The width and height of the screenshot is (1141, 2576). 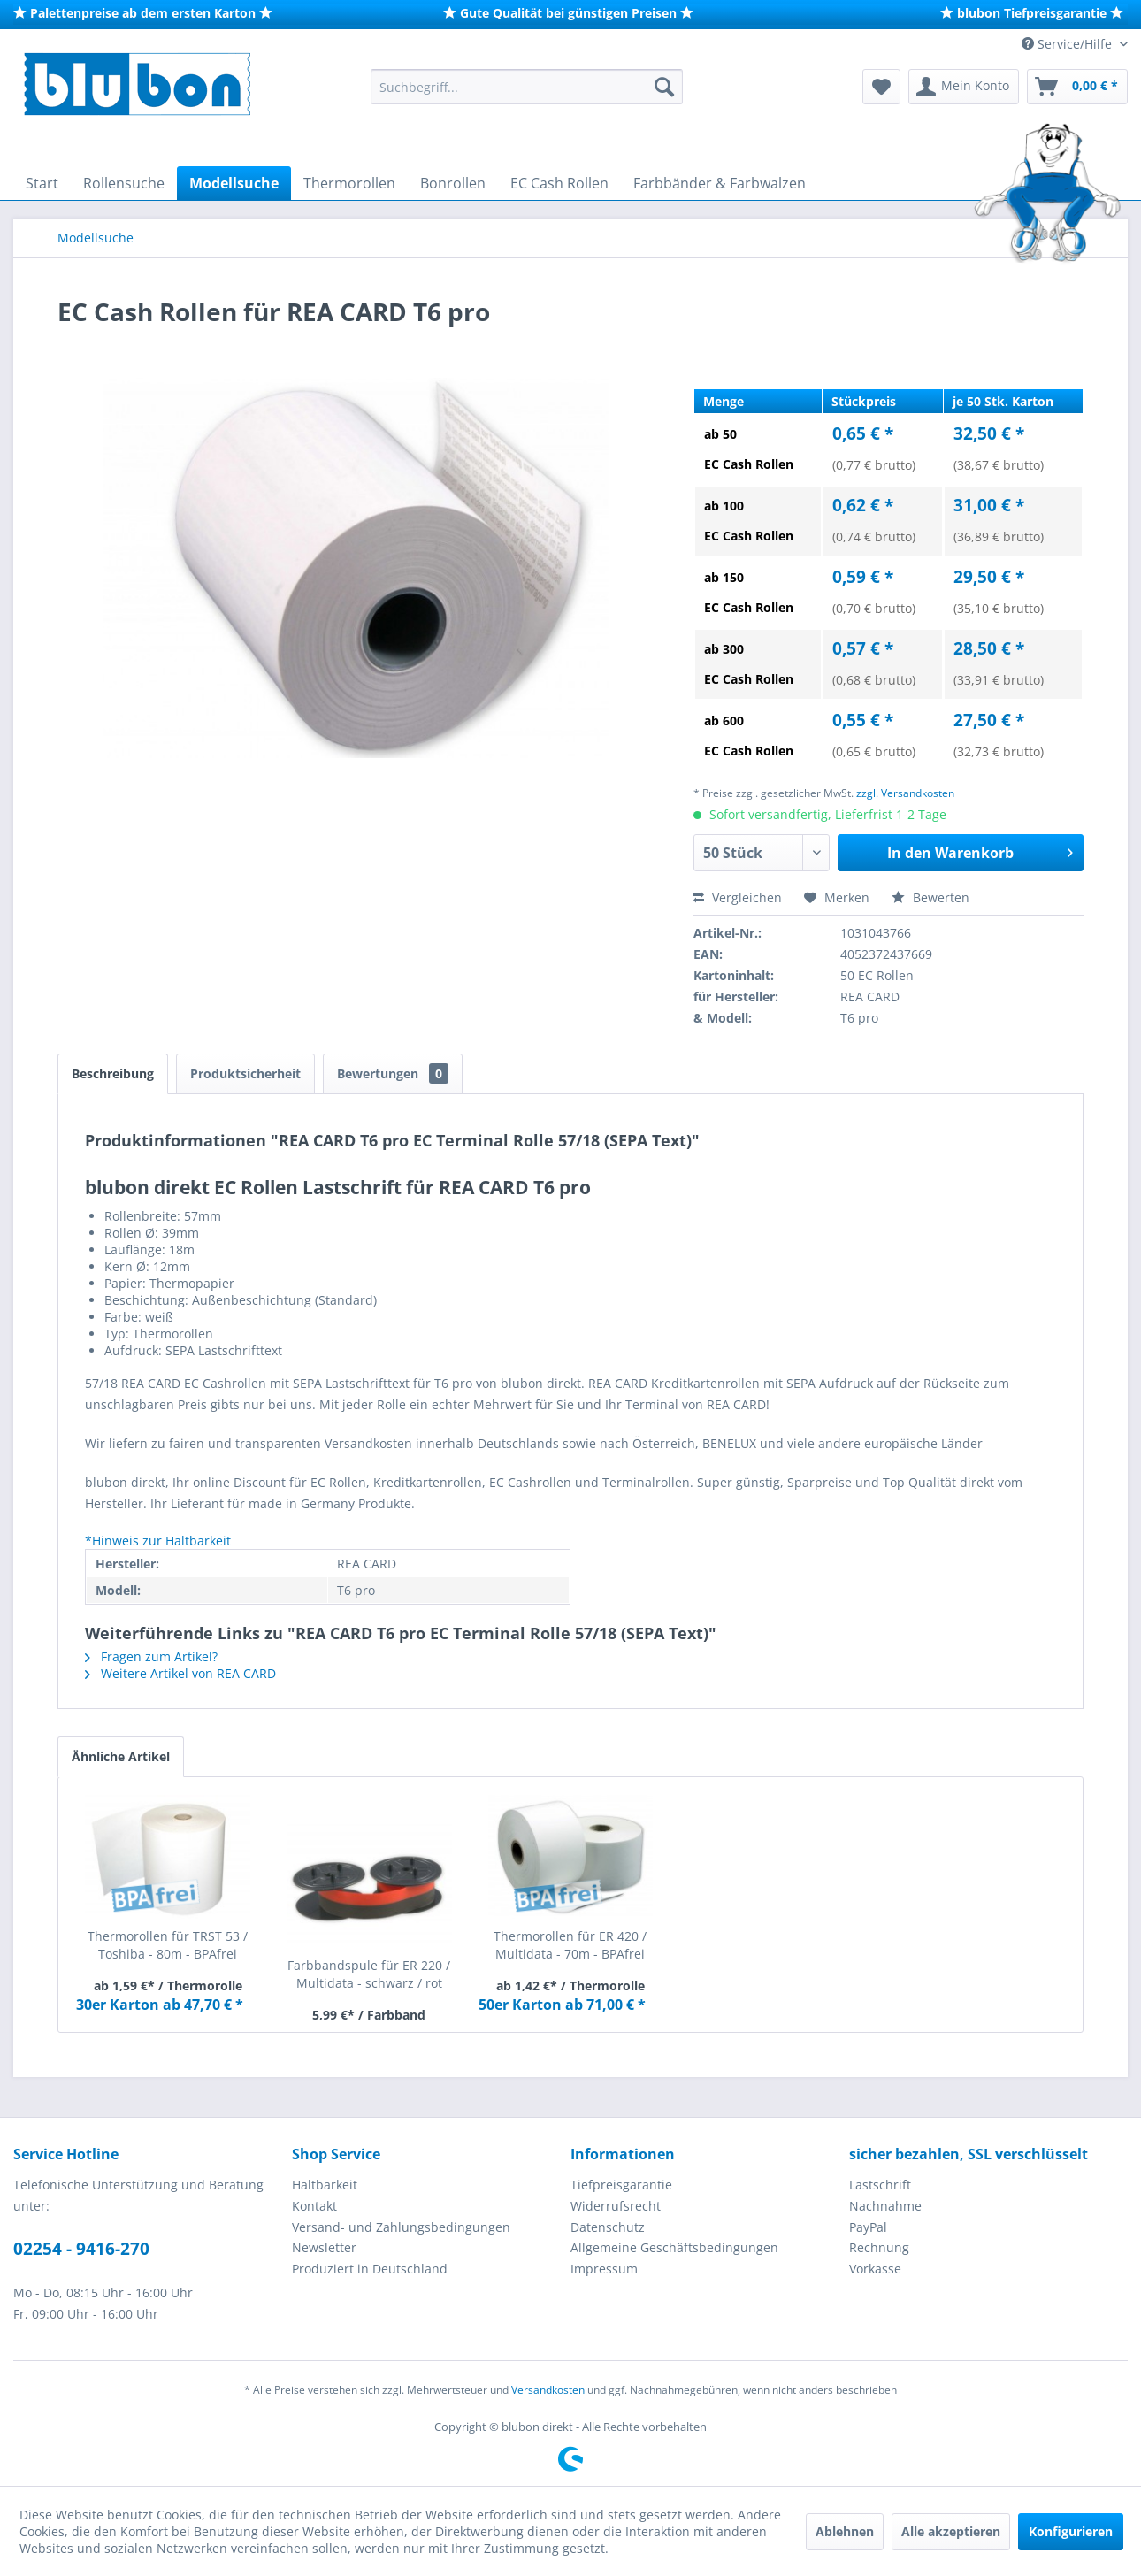 I want to click on Ablehnen, so click(x=845, y=2531).